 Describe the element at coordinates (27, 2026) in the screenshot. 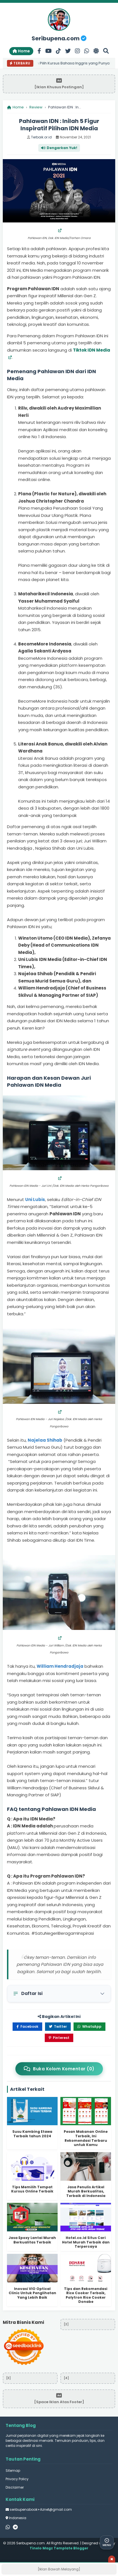

I see `Facebook` at that location.